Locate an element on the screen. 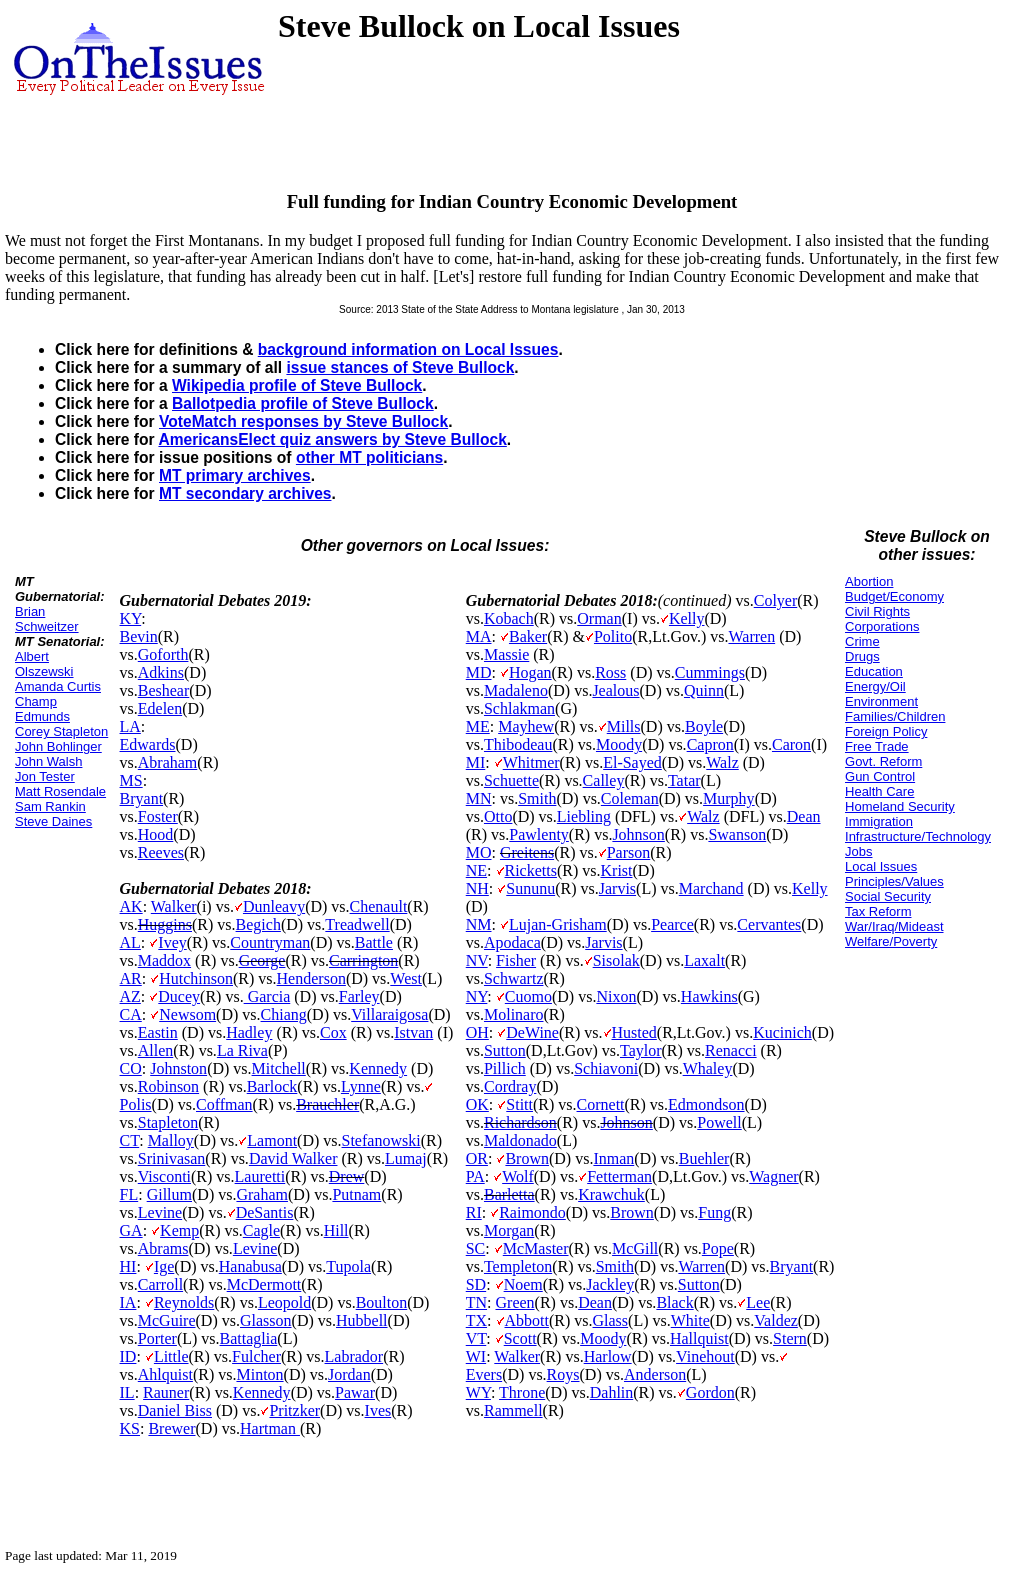 The image size is (1024, 1569). ID is located at coordinates (128, 1356).